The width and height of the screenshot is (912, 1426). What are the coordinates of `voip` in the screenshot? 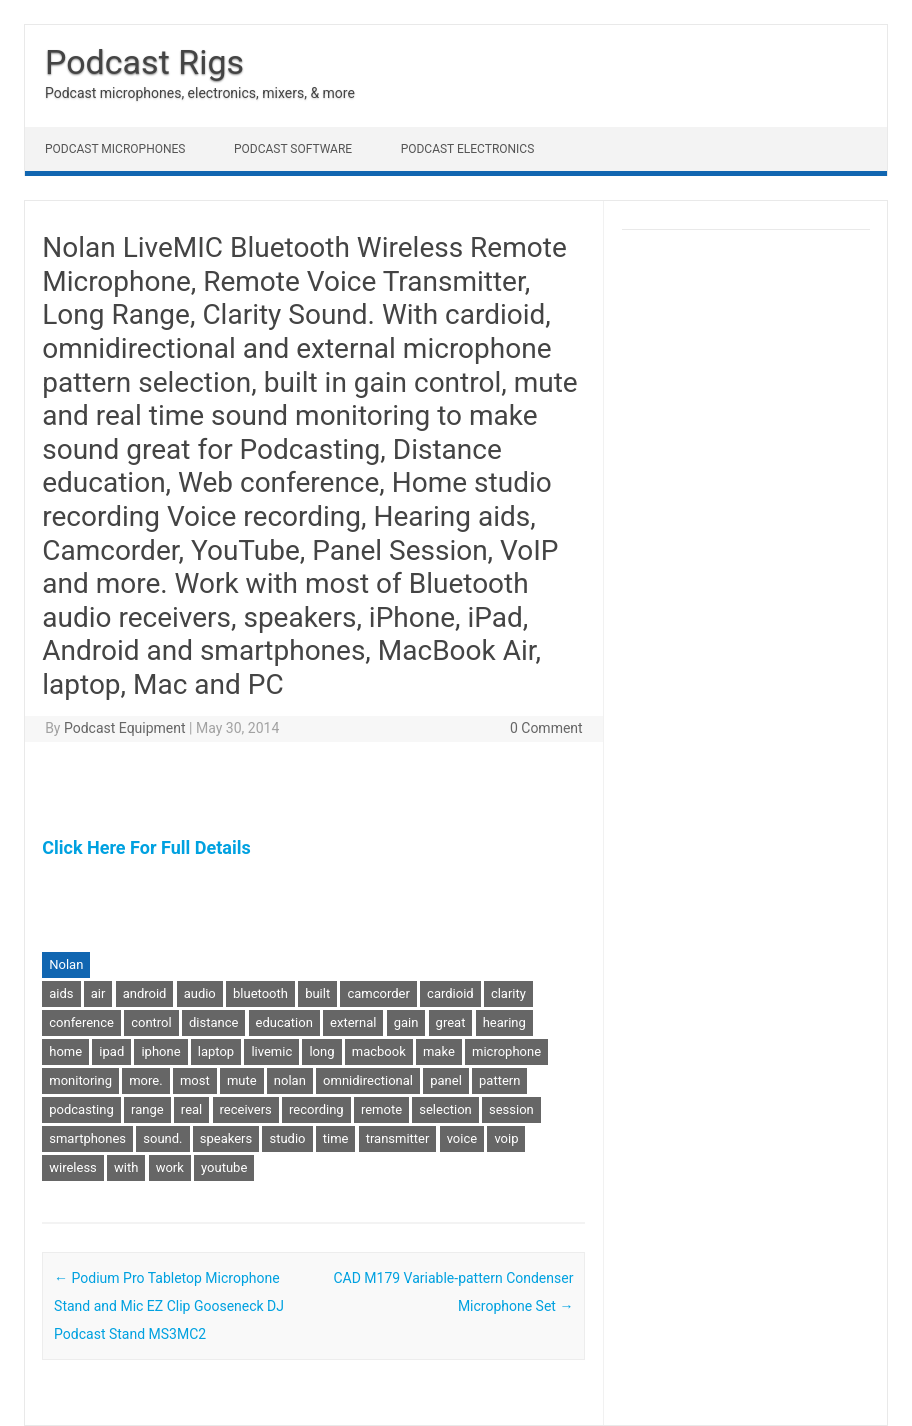 It's located at (506, 1138).